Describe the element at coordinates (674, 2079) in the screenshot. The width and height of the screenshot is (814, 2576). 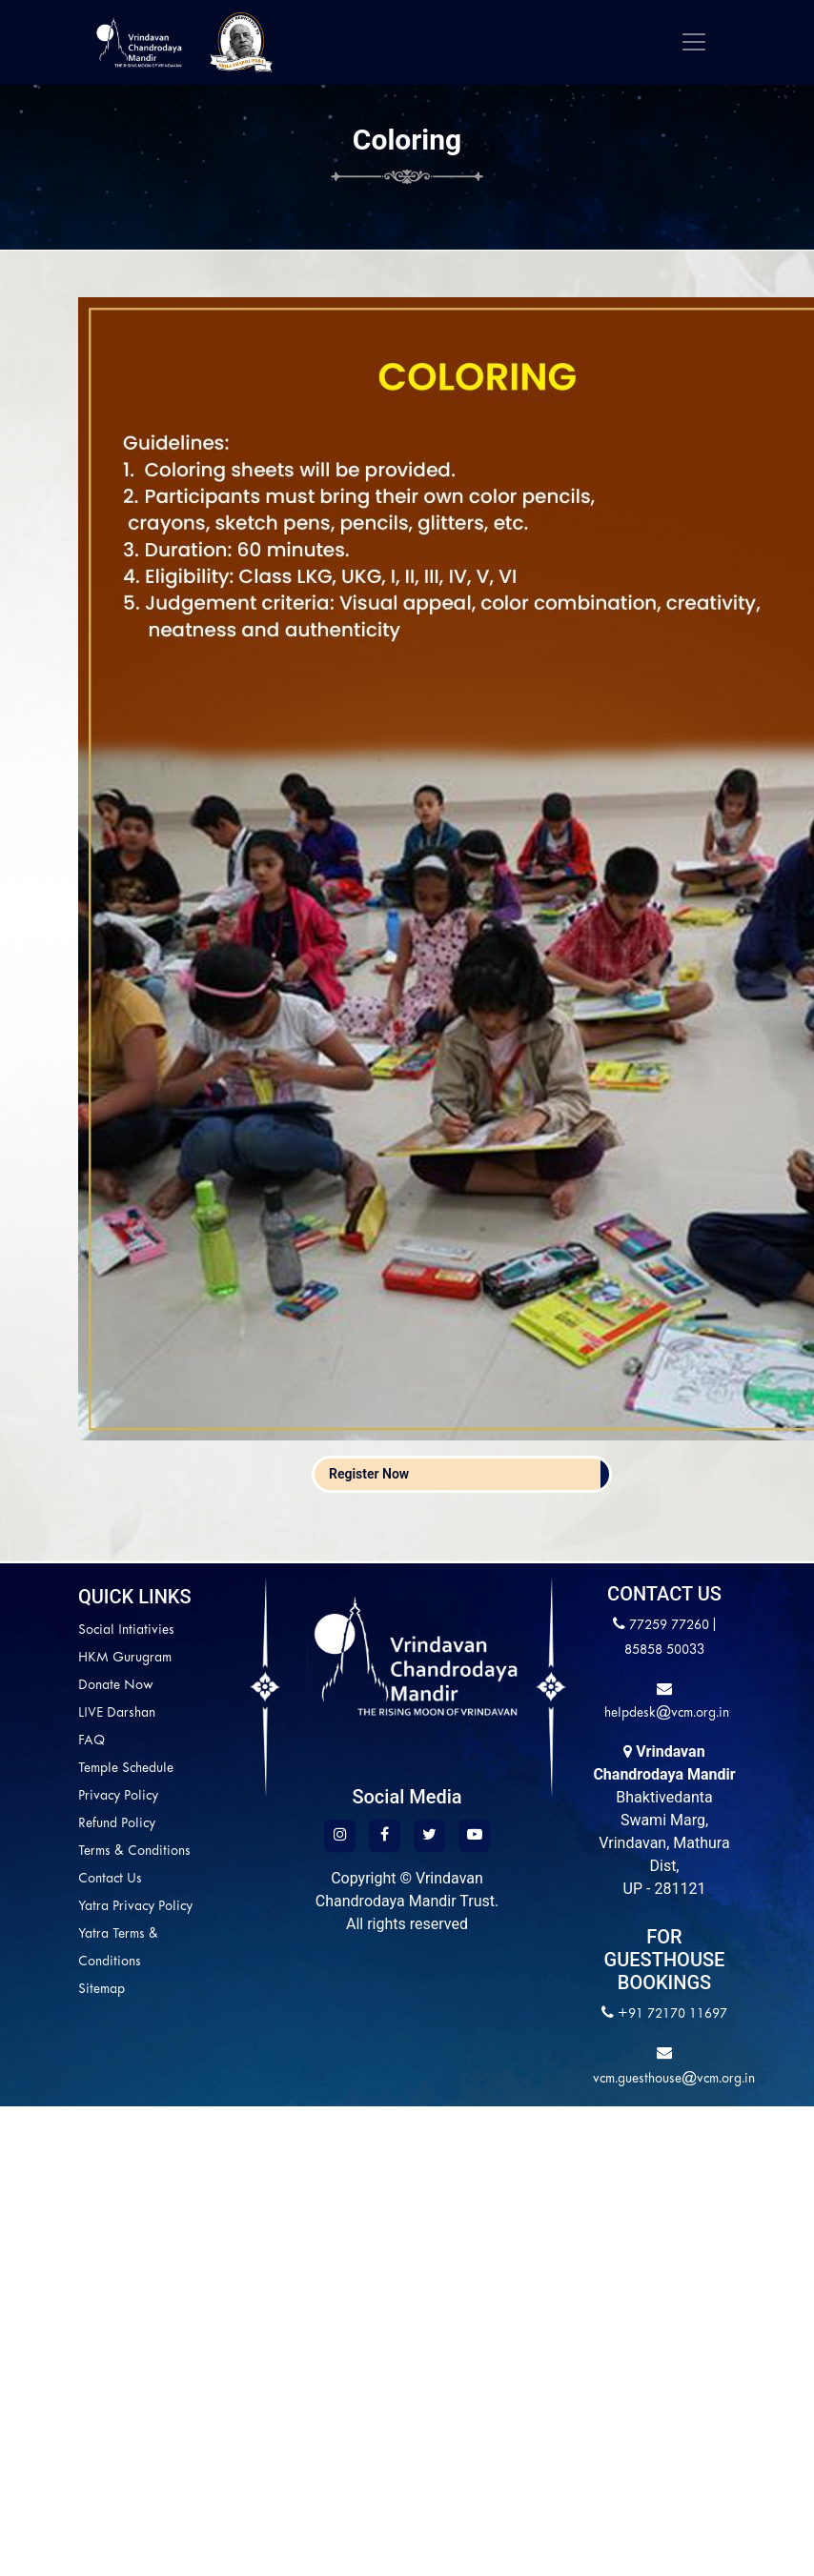
I see `vcm.guesthouse@vcm.org.in` at that location.